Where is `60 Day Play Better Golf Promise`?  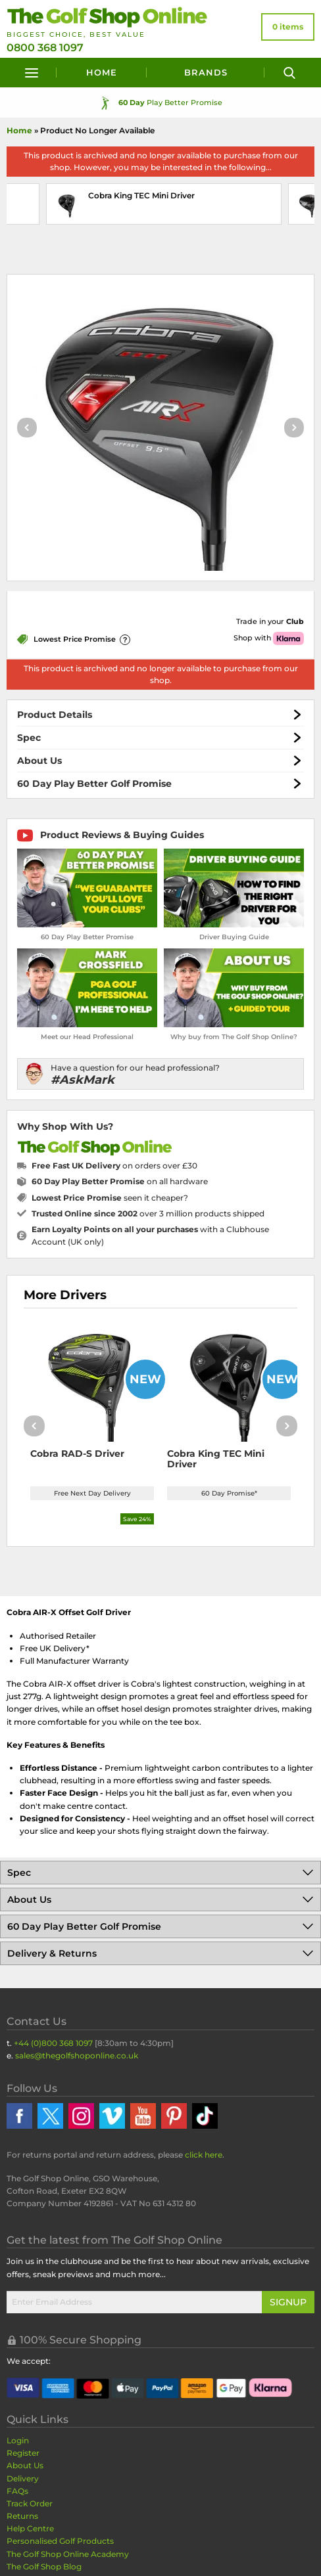
60 Day Play Better Golf Promise is located at coordinates (94, 783).